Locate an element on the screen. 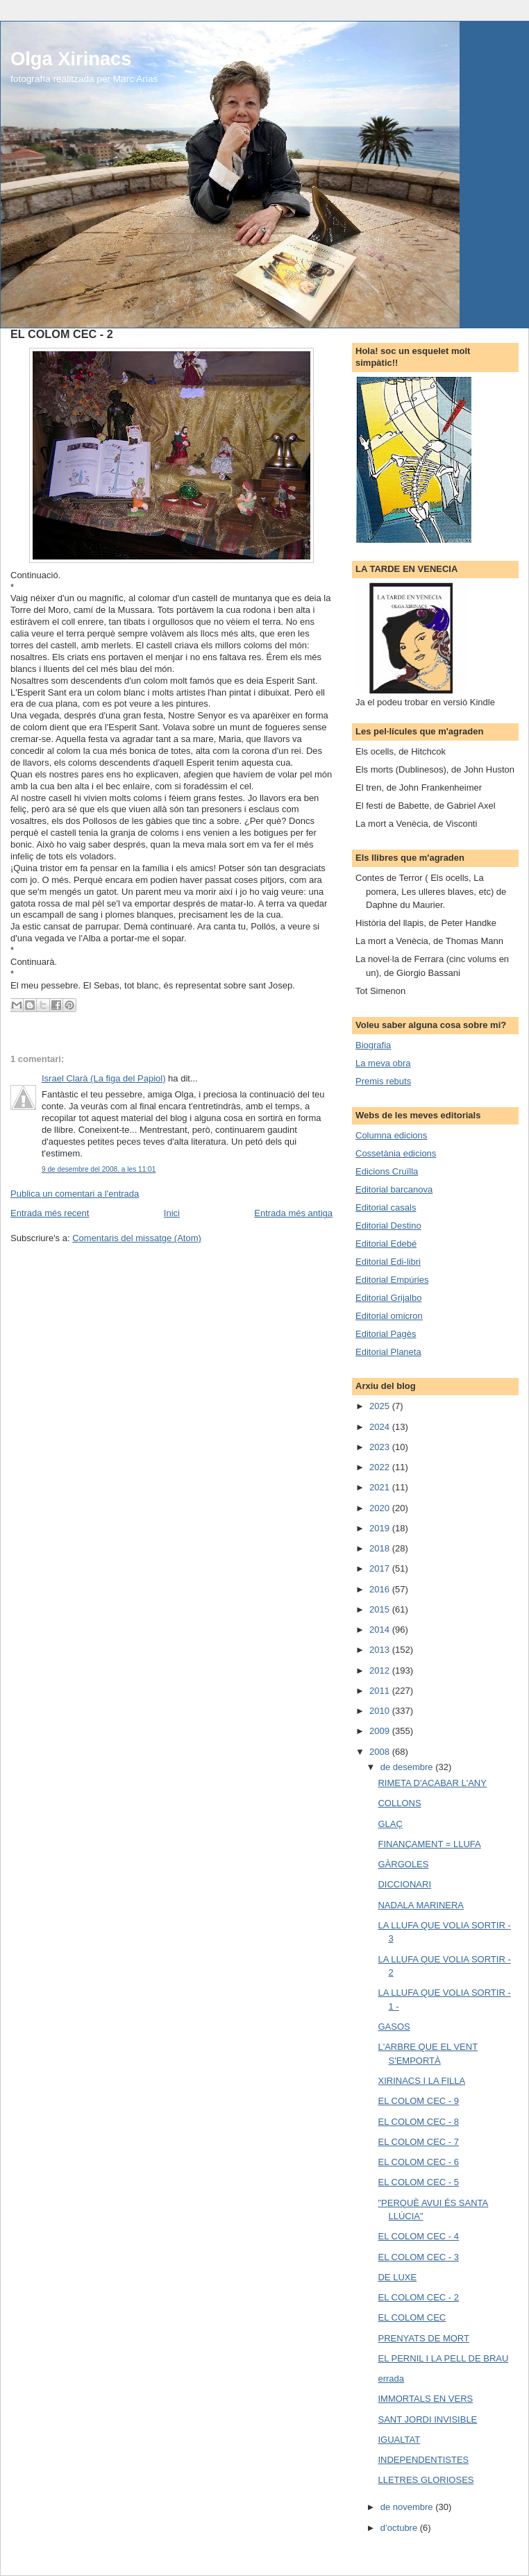 This screenshot has width=529, height=2576. GASOS is located at coordinates (394, 2026).